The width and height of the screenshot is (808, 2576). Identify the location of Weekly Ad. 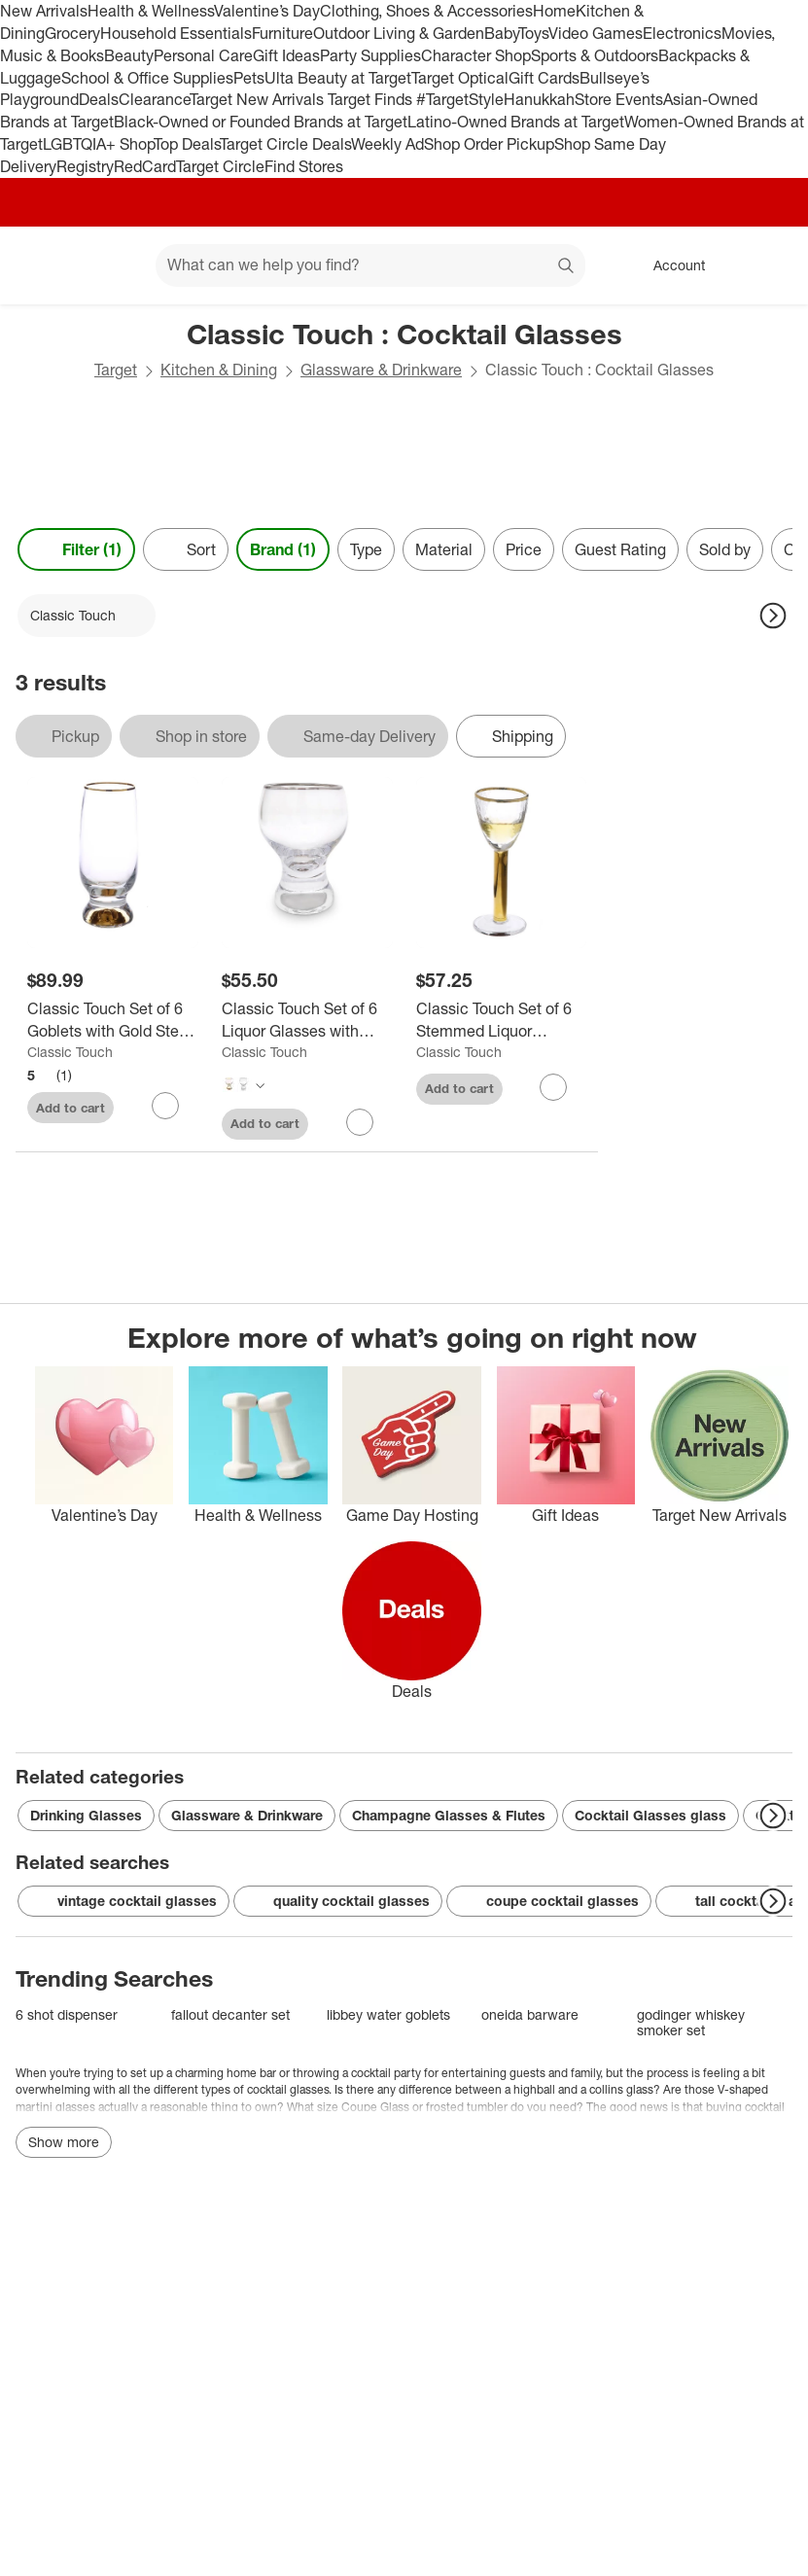
(387, 144).